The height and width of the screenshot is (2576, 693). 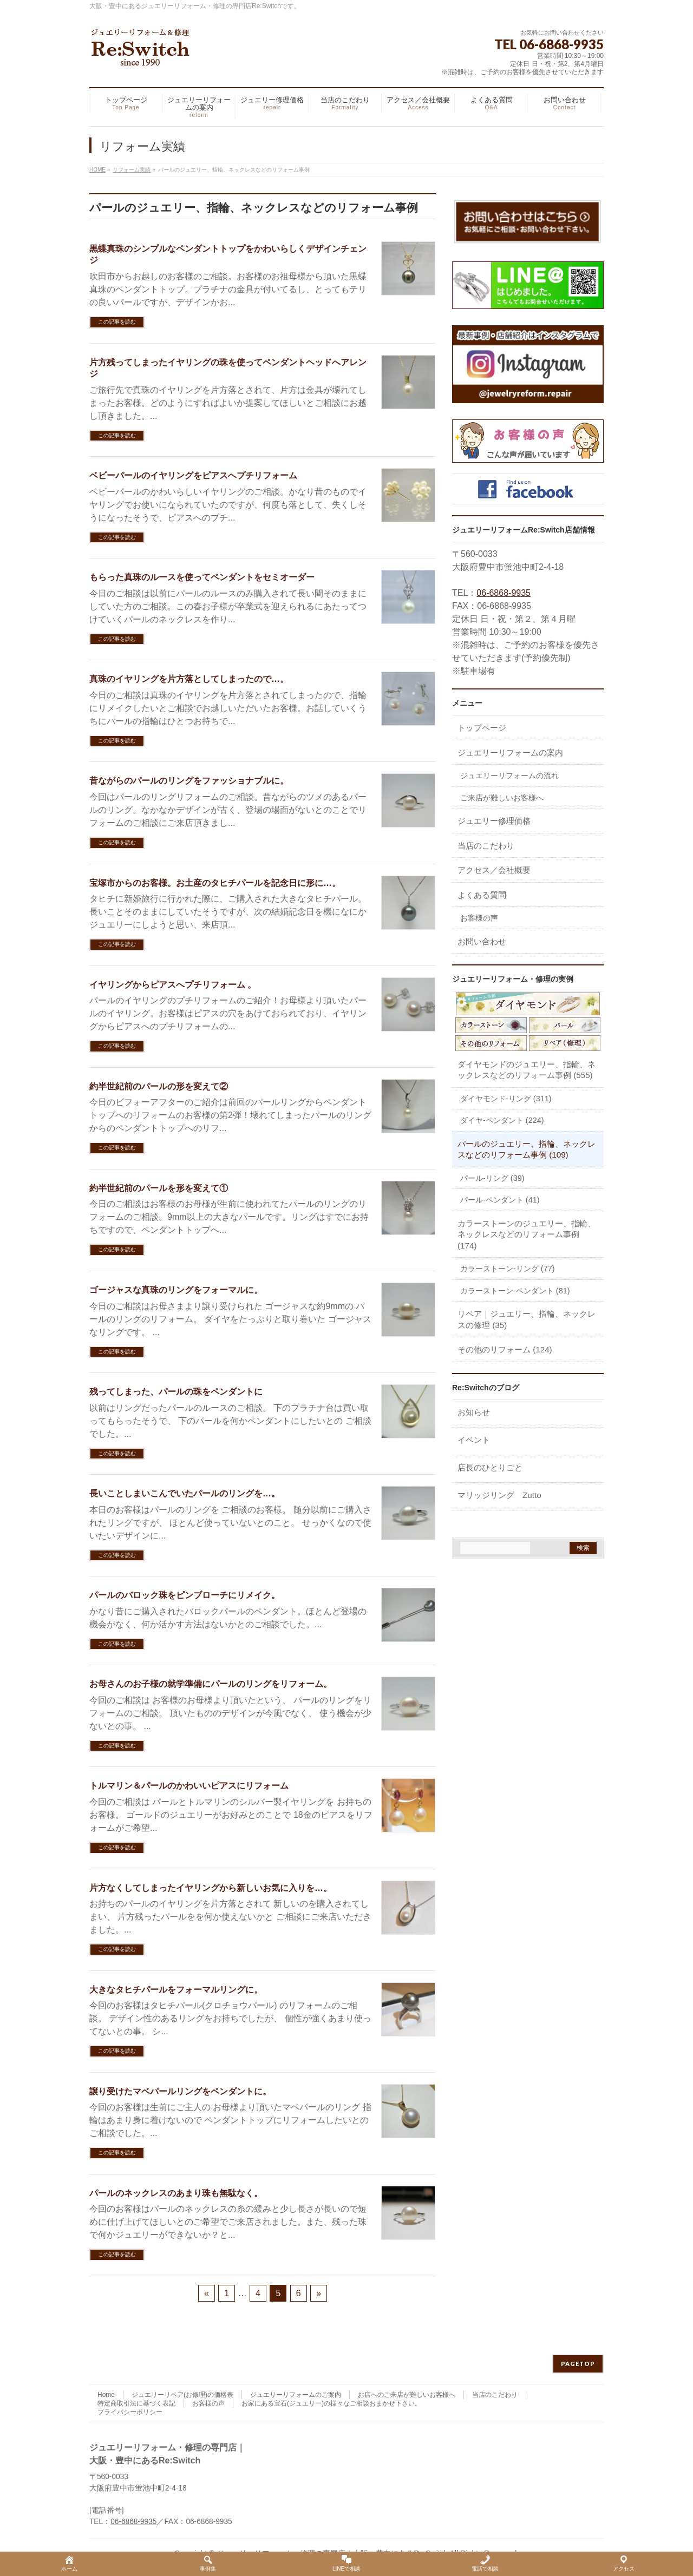 What do you see at coordinates (481, 894) in the screenshot?
I see `よくある質問` at bounding box center [481, 894].